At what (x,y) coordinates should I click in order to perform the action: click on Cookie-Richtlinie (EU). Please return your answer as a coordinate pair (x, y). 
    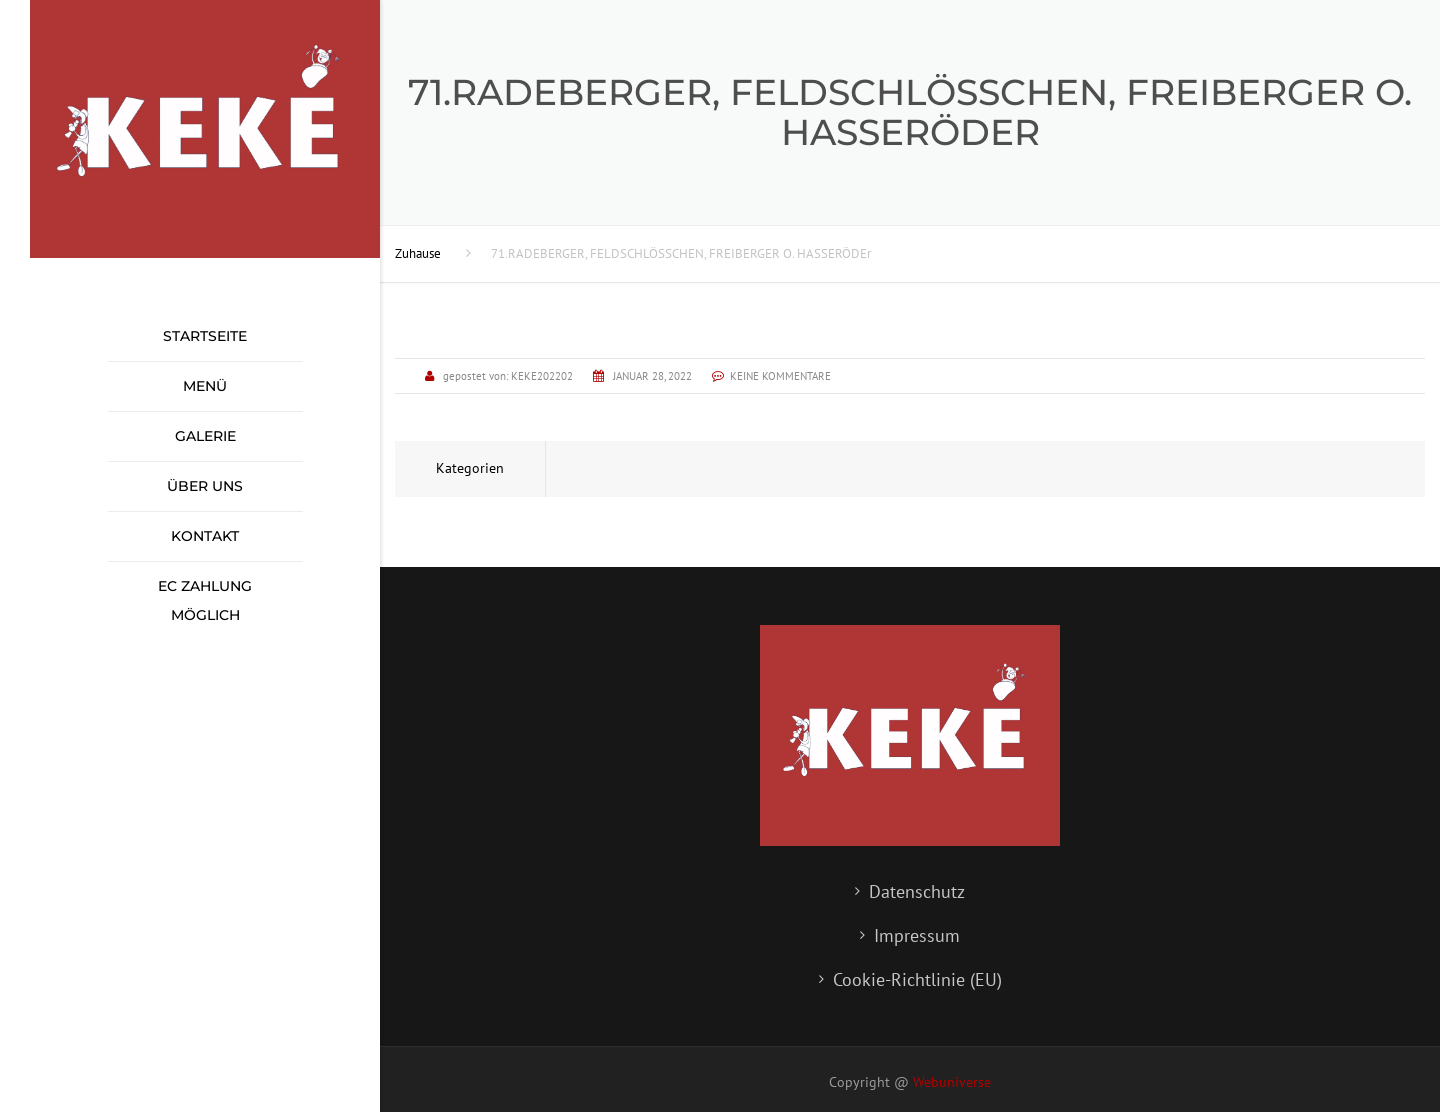
    Looking at the image, I should click on (917, 979).